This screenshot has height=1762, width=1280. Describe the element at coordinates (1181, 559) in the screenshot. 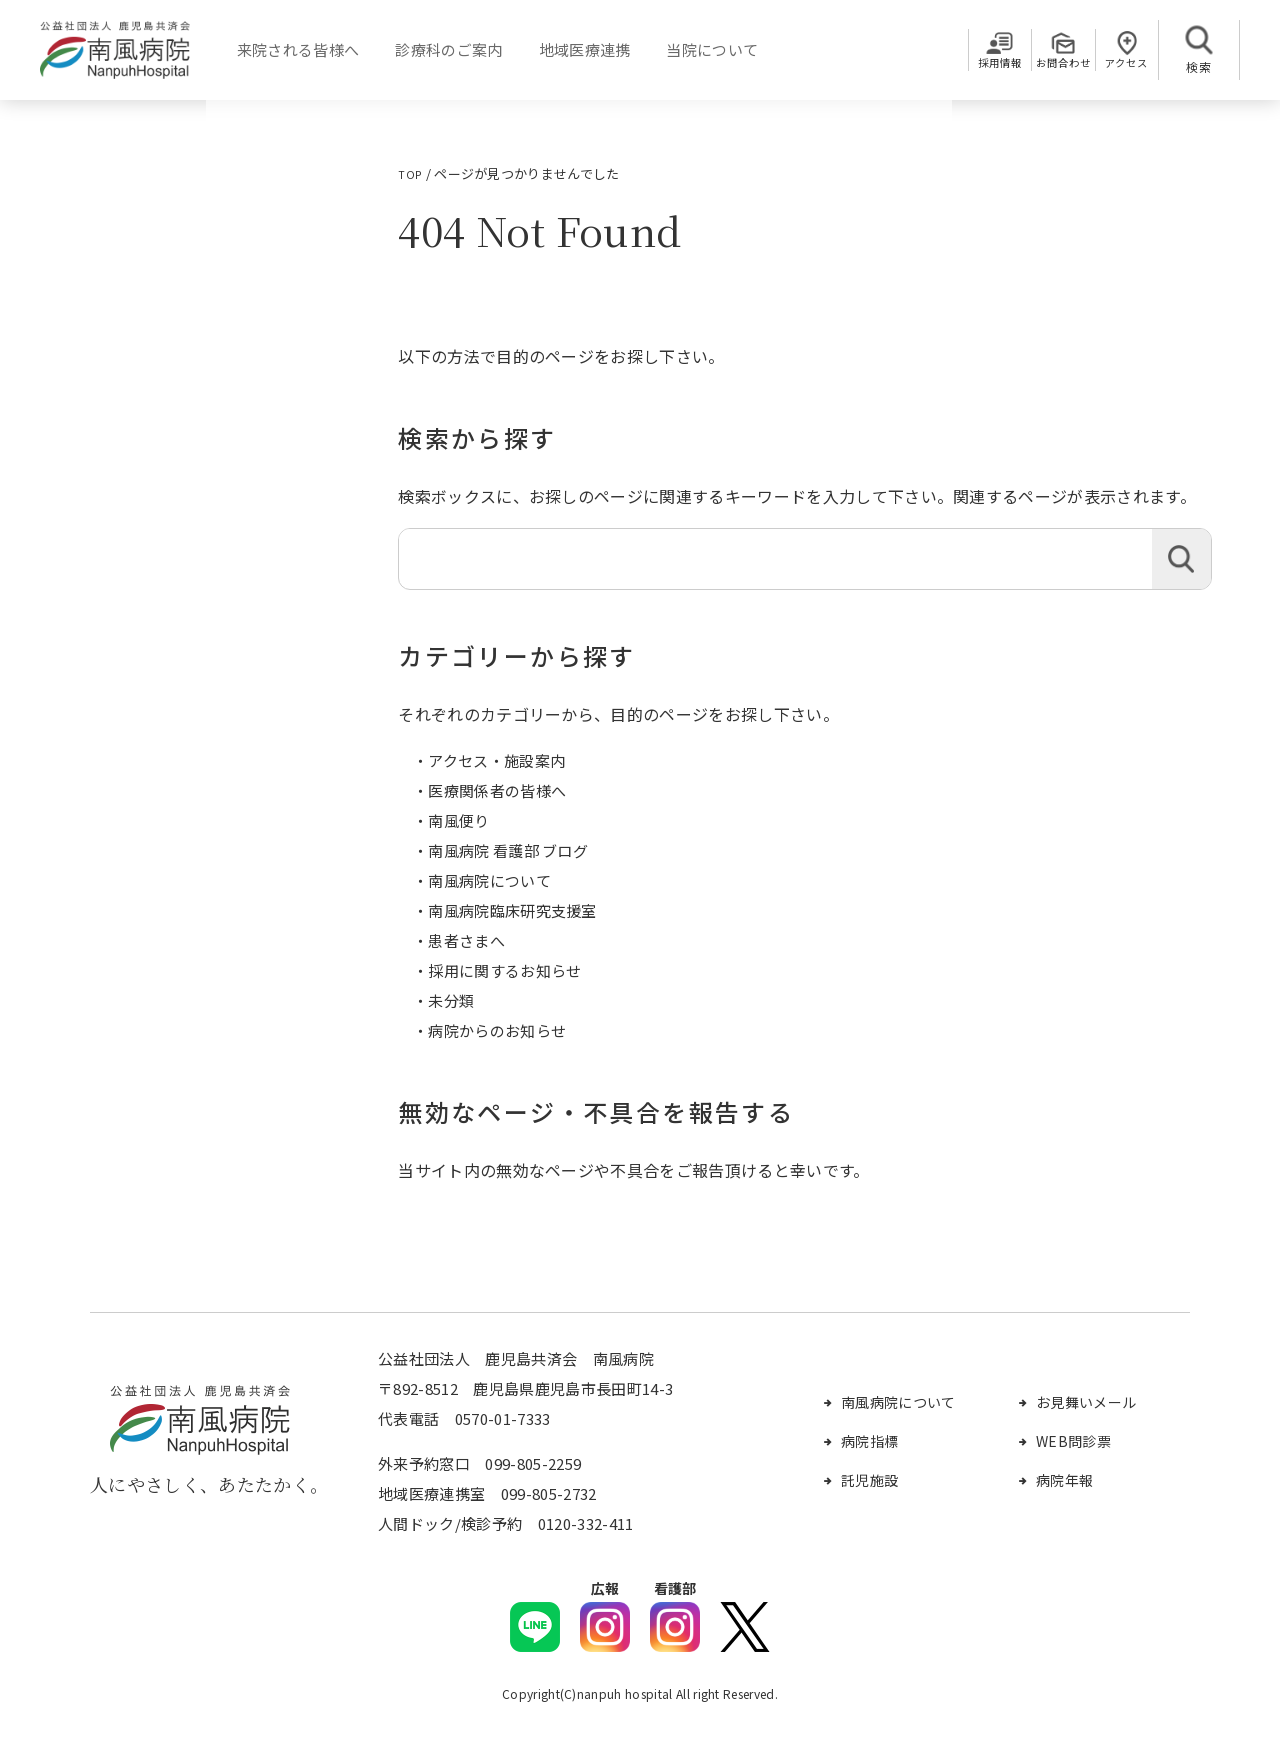

I see `検索` at that location.